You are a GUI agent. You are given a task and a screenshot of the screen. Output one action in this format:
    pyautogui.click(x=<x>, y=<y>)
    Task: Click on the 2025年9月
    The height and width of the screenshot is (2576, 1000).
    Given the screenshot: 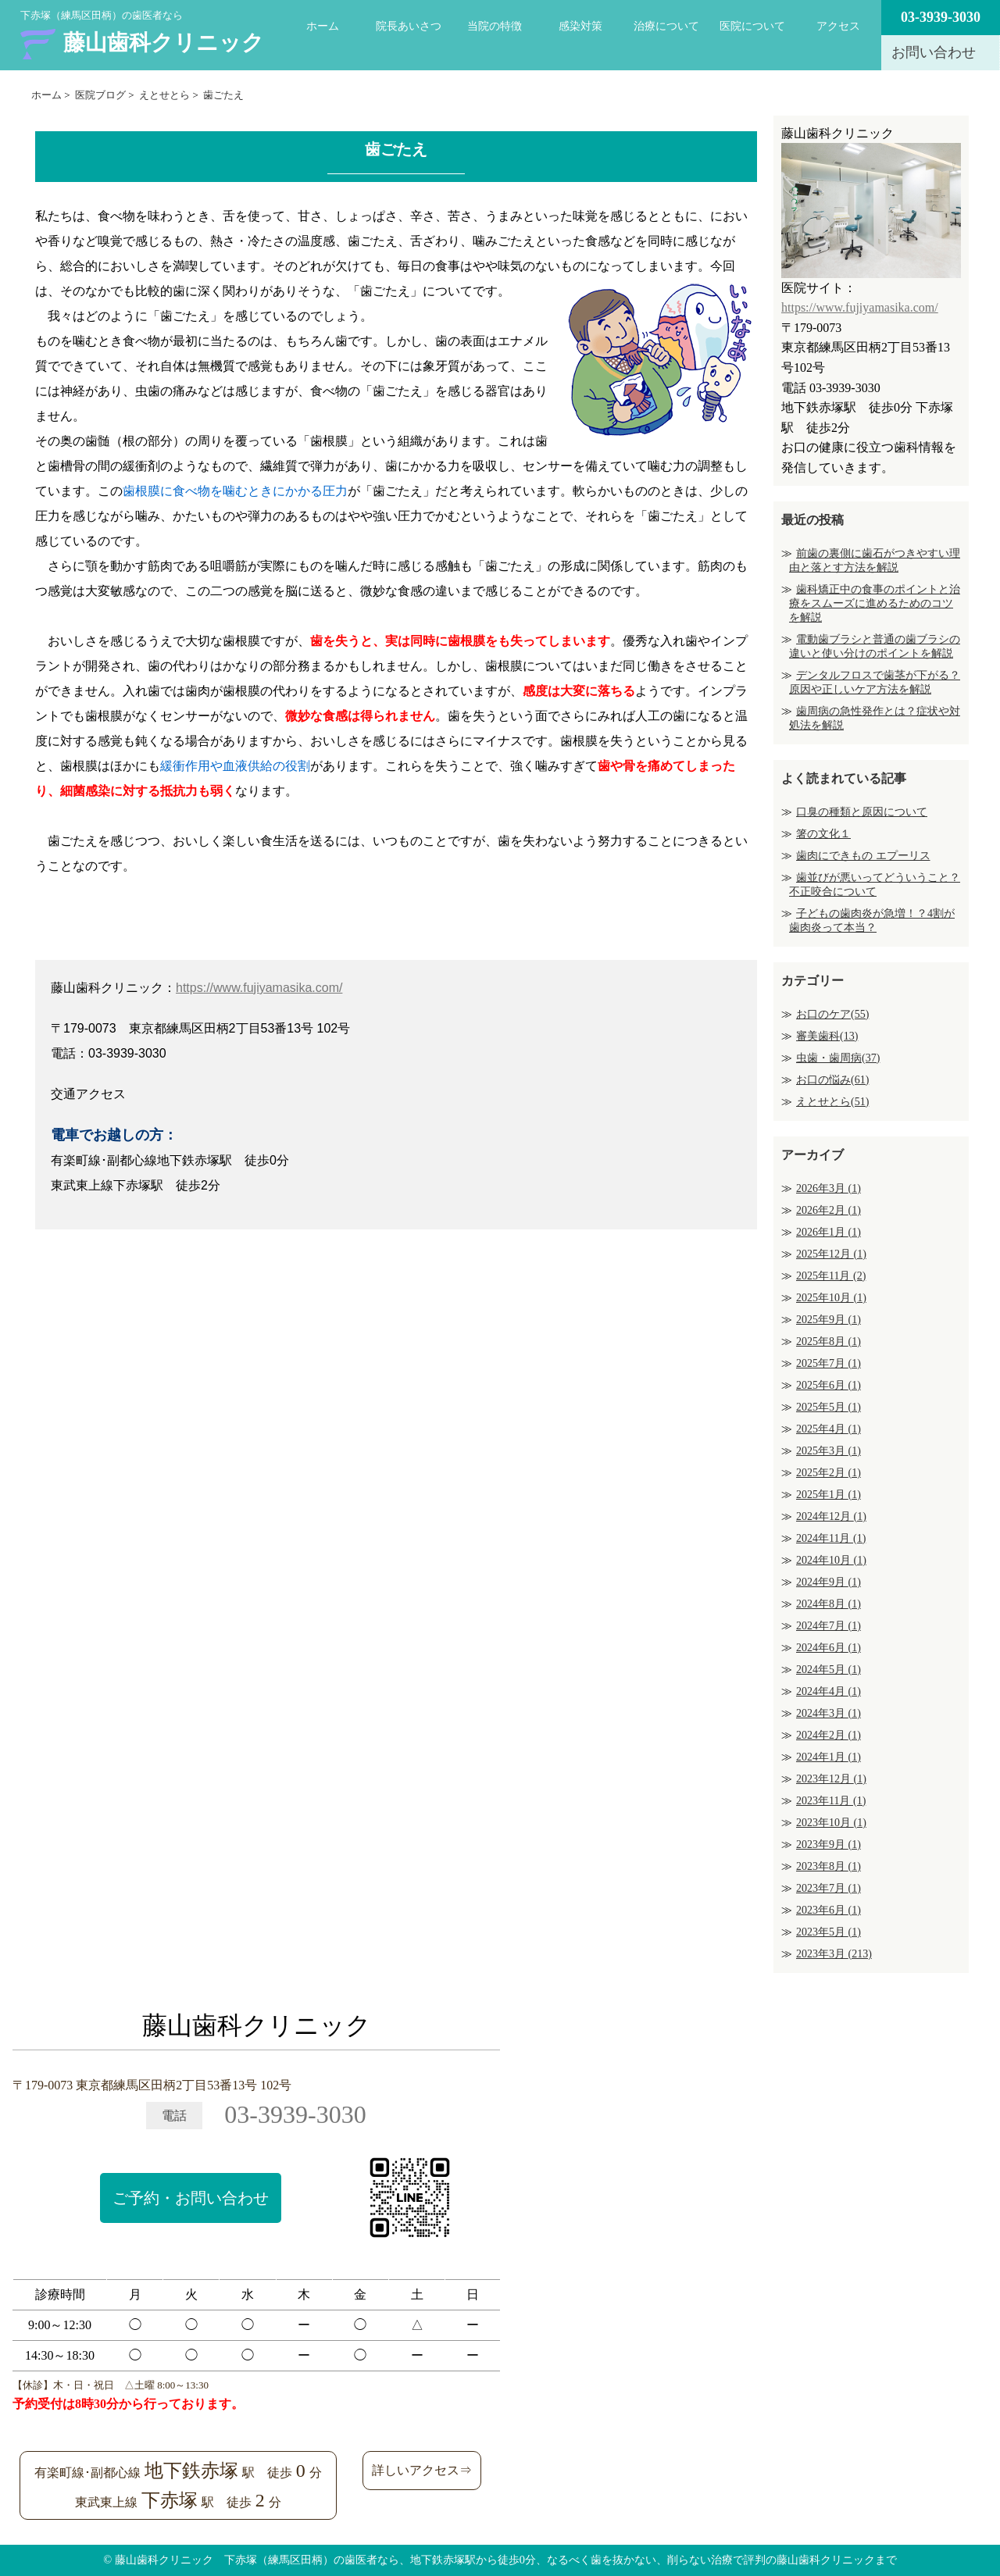 What is the action you would take?
    pyautogui.click(x=828, y=1319)
    